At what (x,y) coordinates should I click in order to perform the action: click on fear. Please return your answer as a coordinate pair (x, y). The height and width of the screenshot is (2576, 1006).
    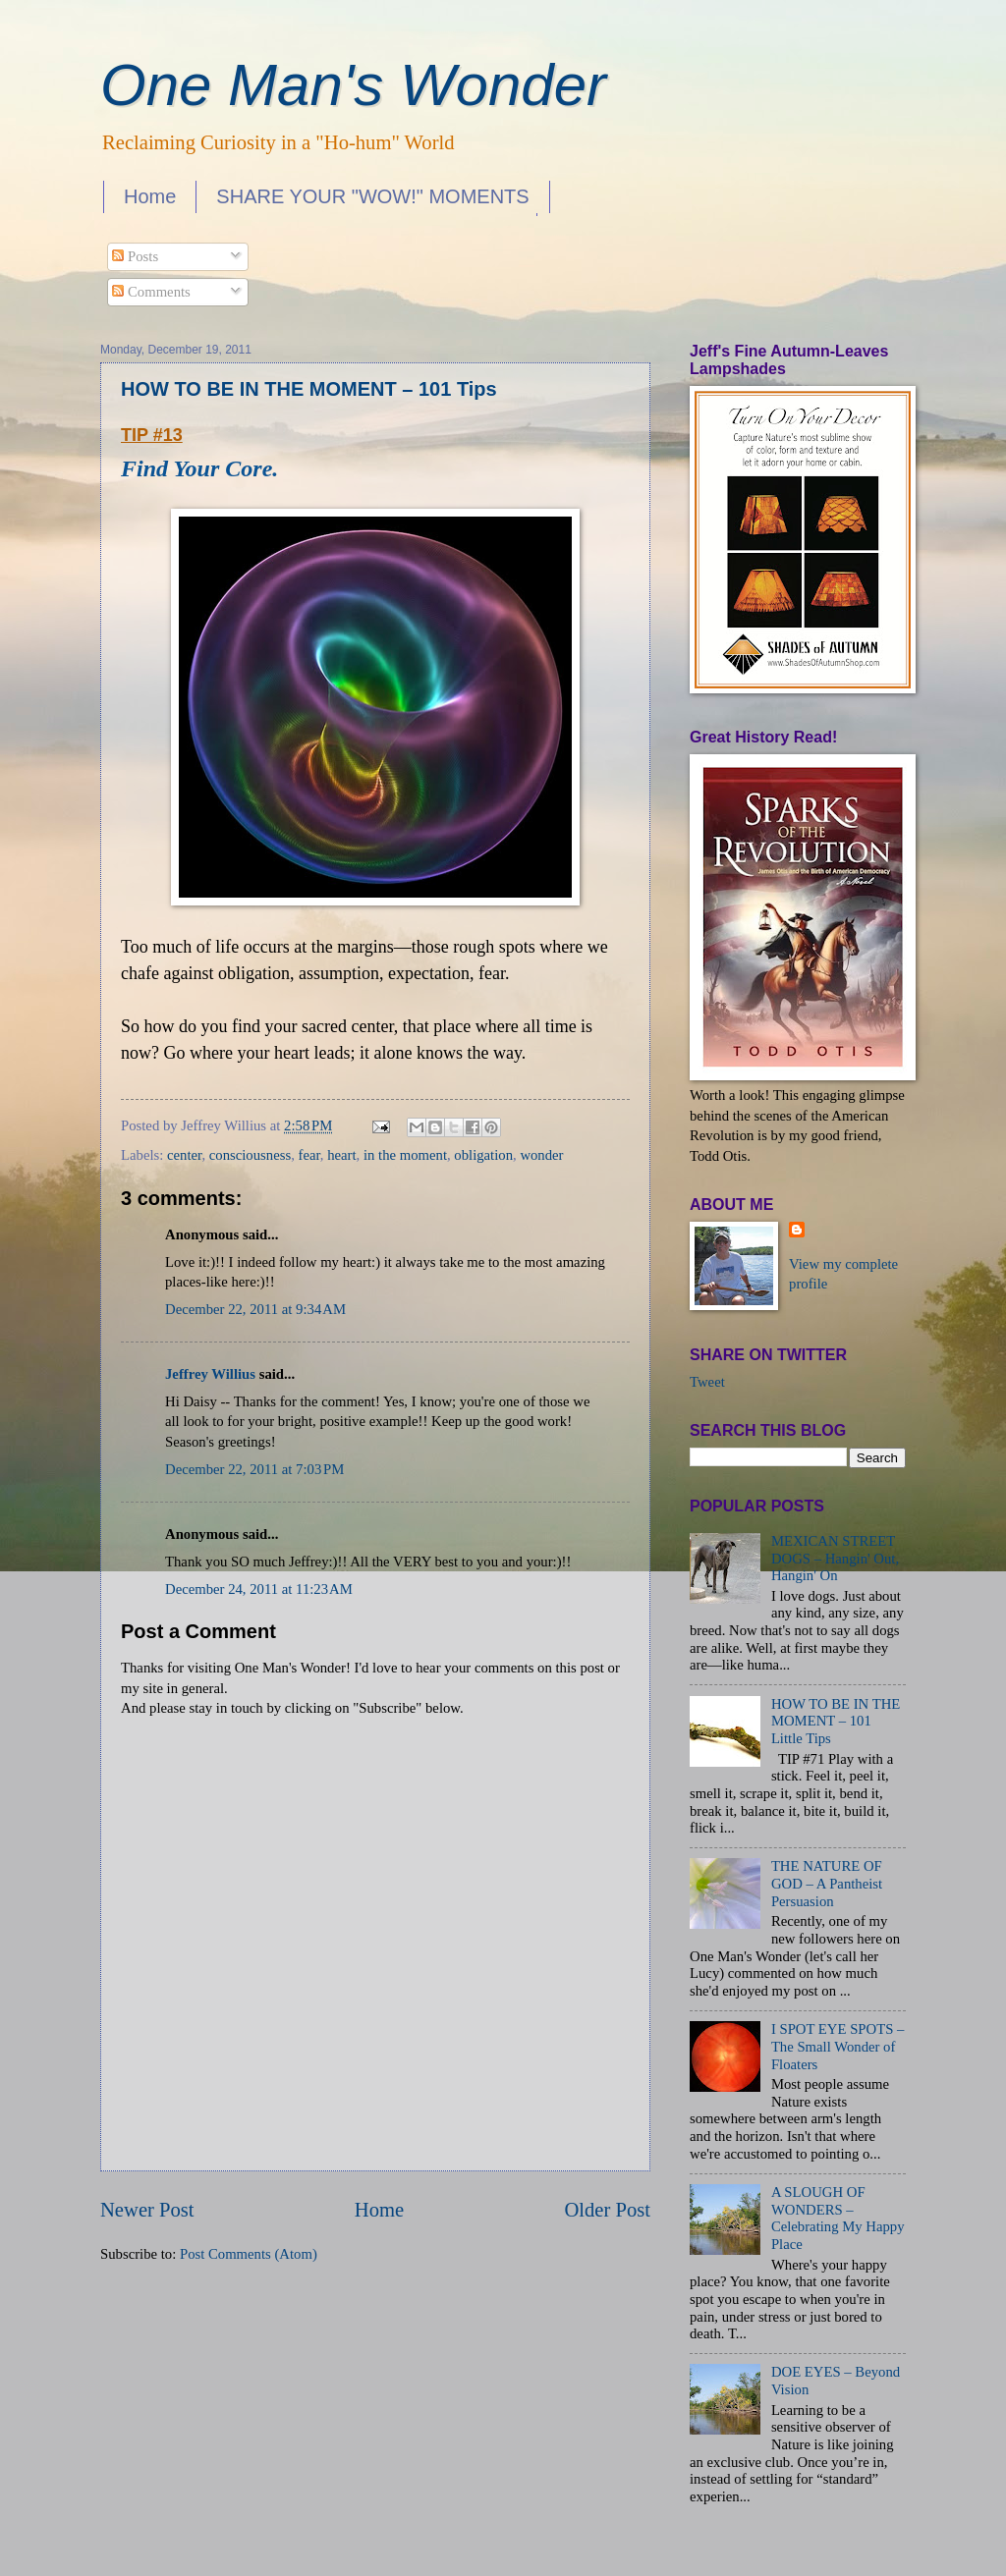
    Looking at the image, I should click on (309, 1155).